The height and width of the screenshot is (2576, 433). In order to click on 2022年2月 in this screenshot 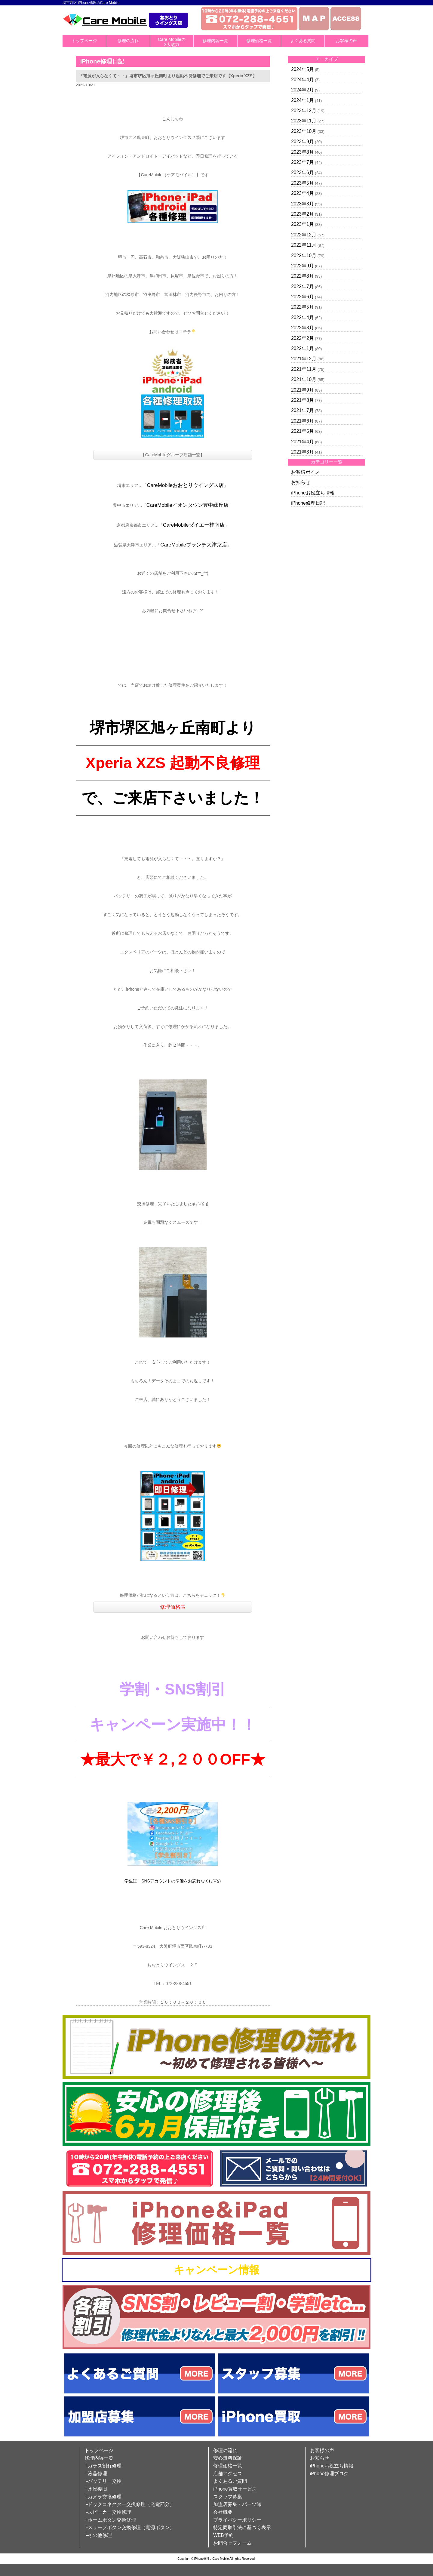, I will do `click(302, 338)`.